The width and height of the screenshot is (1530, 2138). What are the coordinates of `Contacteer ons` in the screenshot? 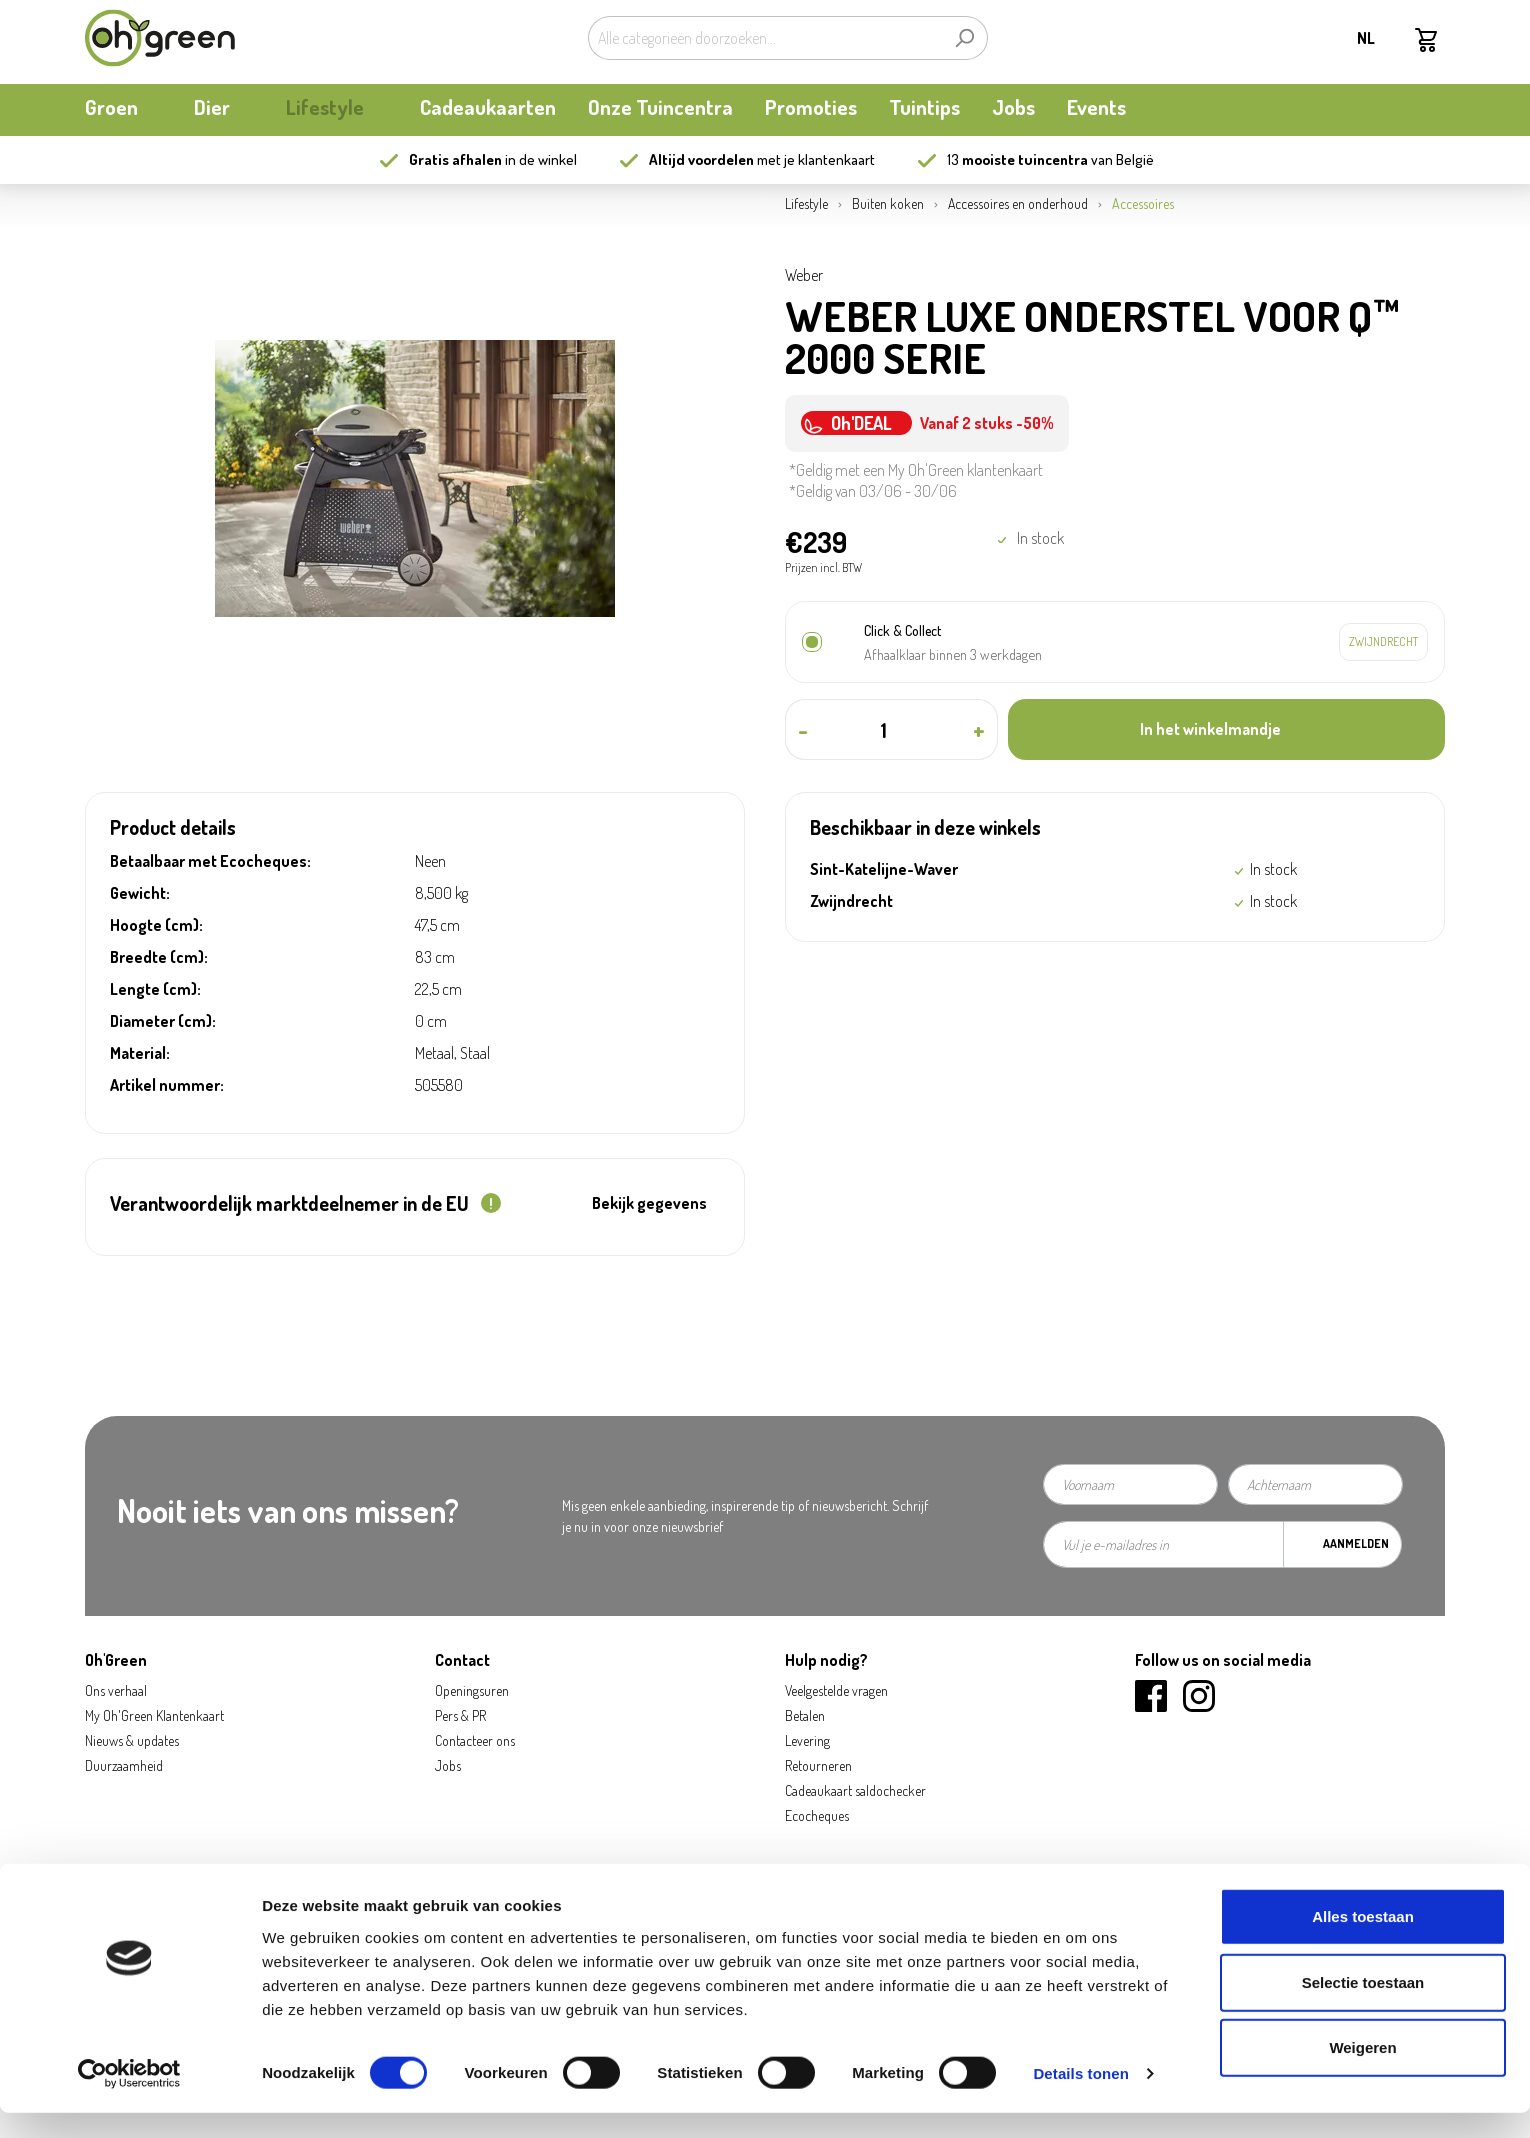 It's located at (475, 1740).